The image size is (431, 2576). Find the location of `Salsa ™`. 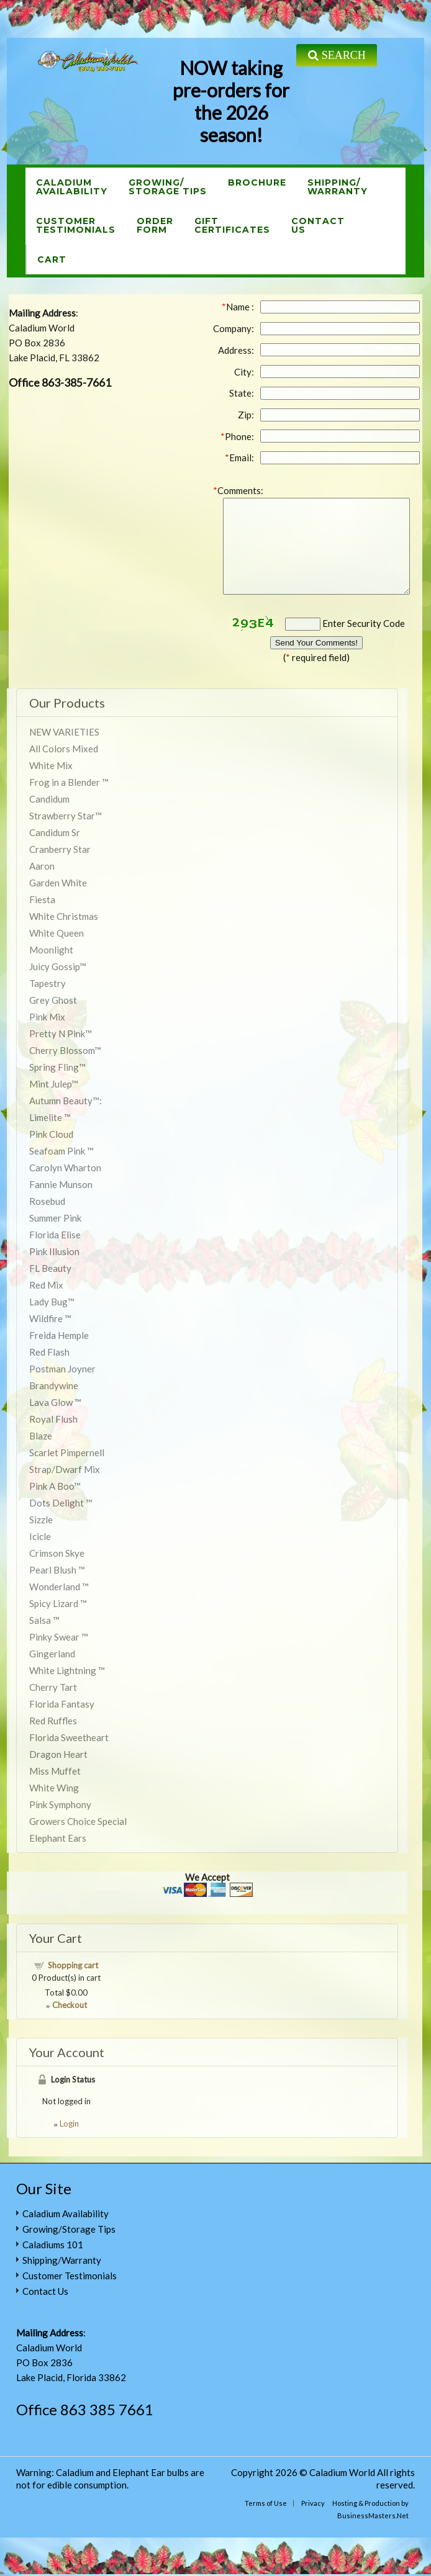

Salsa ™ is located at coordinates (44, 1620).